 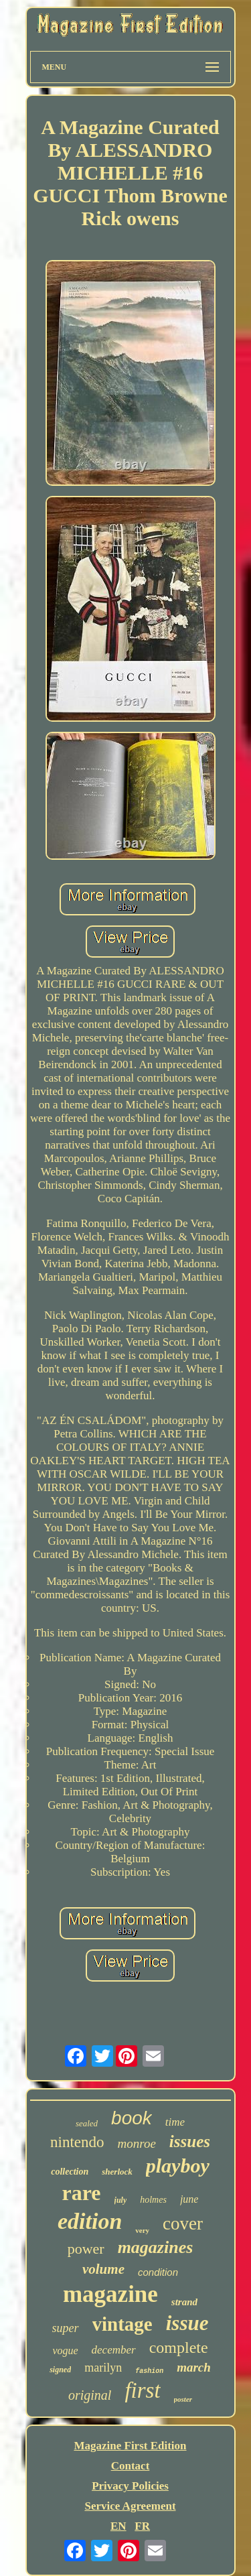 I want to click on complete, so click(x=178, y=2347).